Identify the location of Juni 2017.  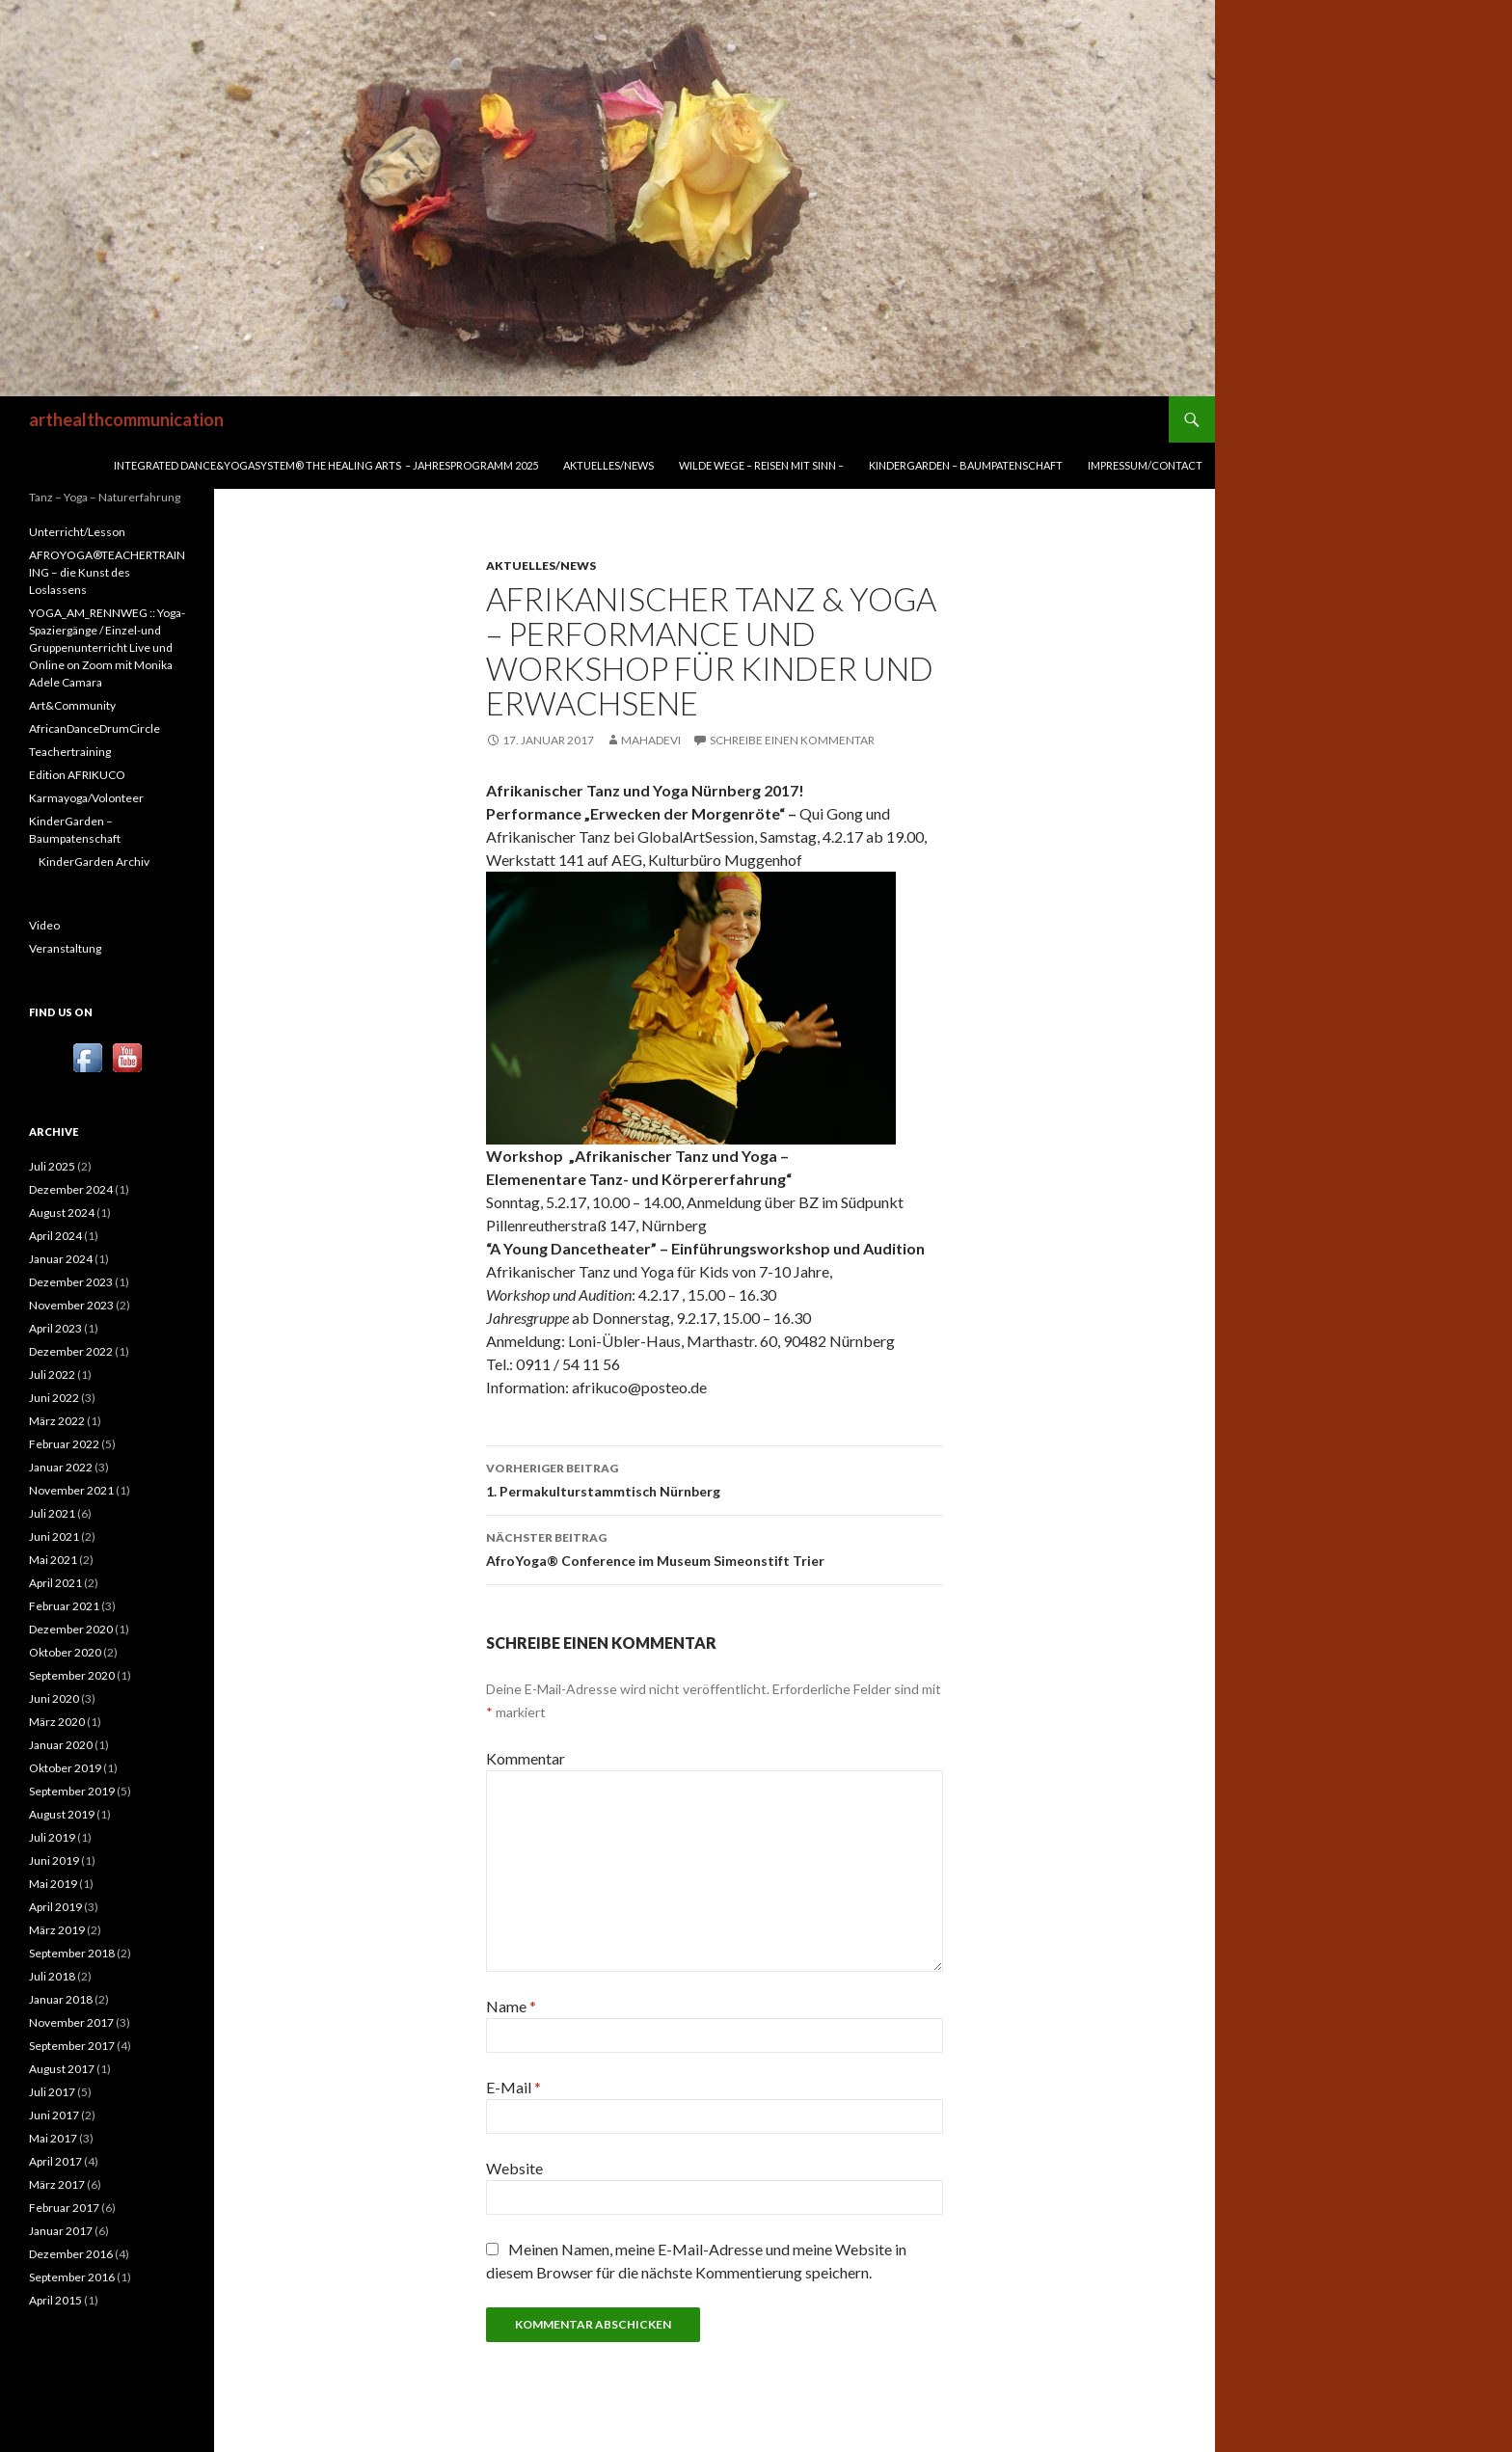
(54, 2115).